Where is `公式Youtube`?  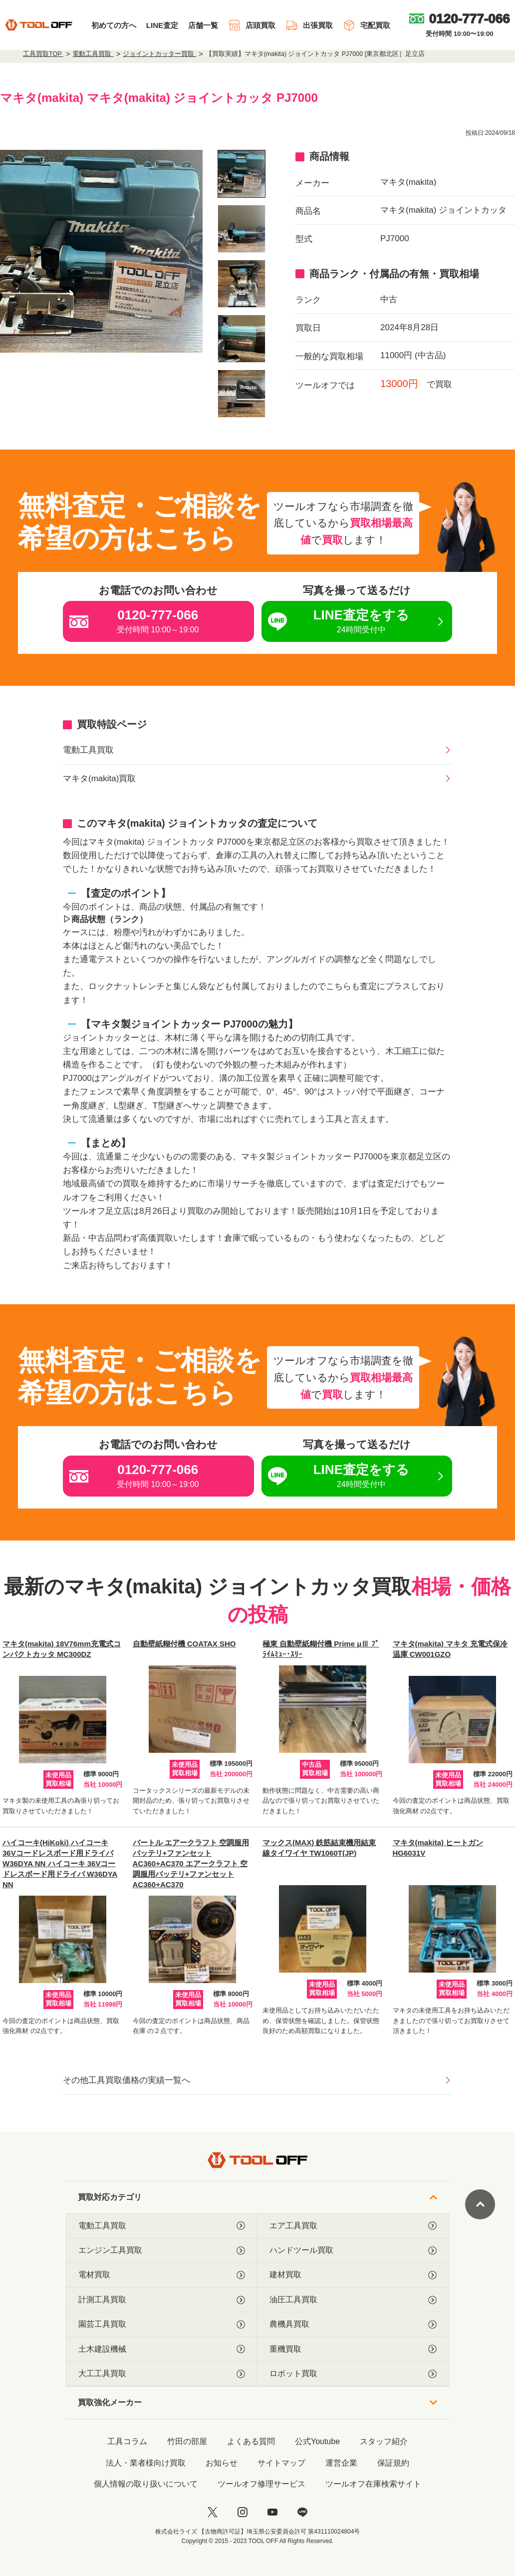
公式Youtube is located at coordinates (317, 2441).